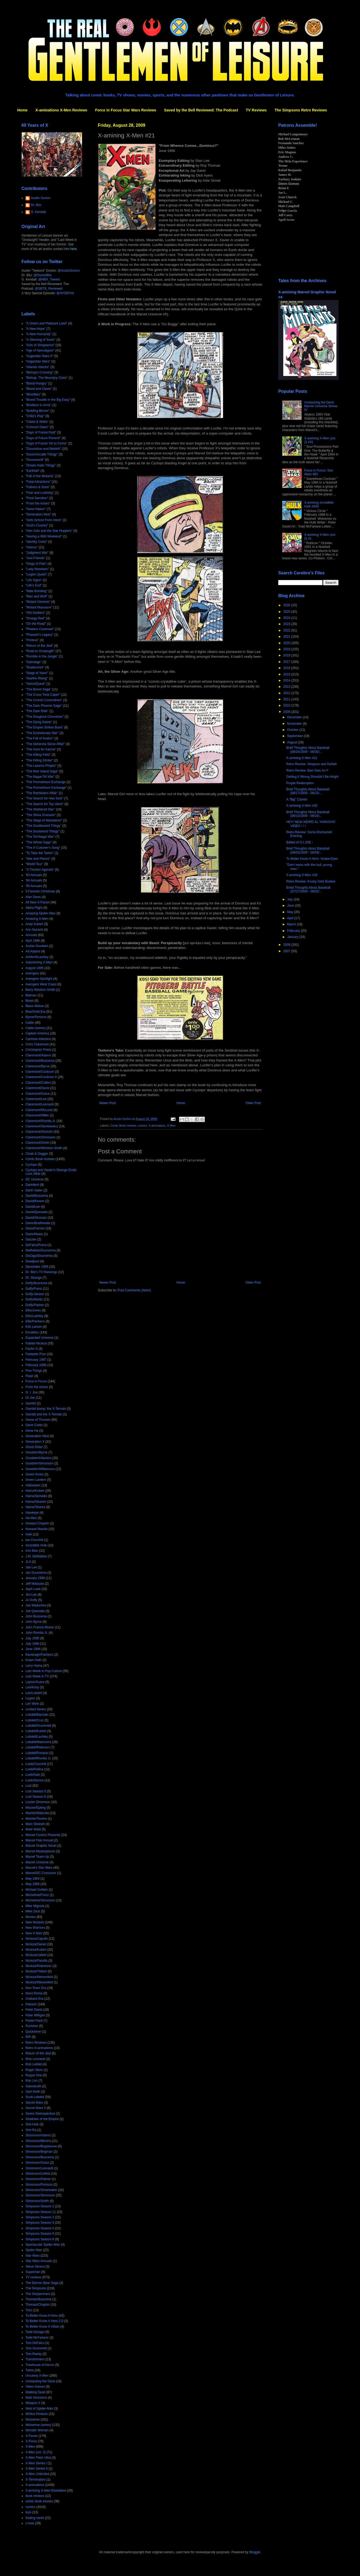  I want to click on Brief Thoughts About Baseball (08/03/2009 - 08/09/..., so click(307, 850).